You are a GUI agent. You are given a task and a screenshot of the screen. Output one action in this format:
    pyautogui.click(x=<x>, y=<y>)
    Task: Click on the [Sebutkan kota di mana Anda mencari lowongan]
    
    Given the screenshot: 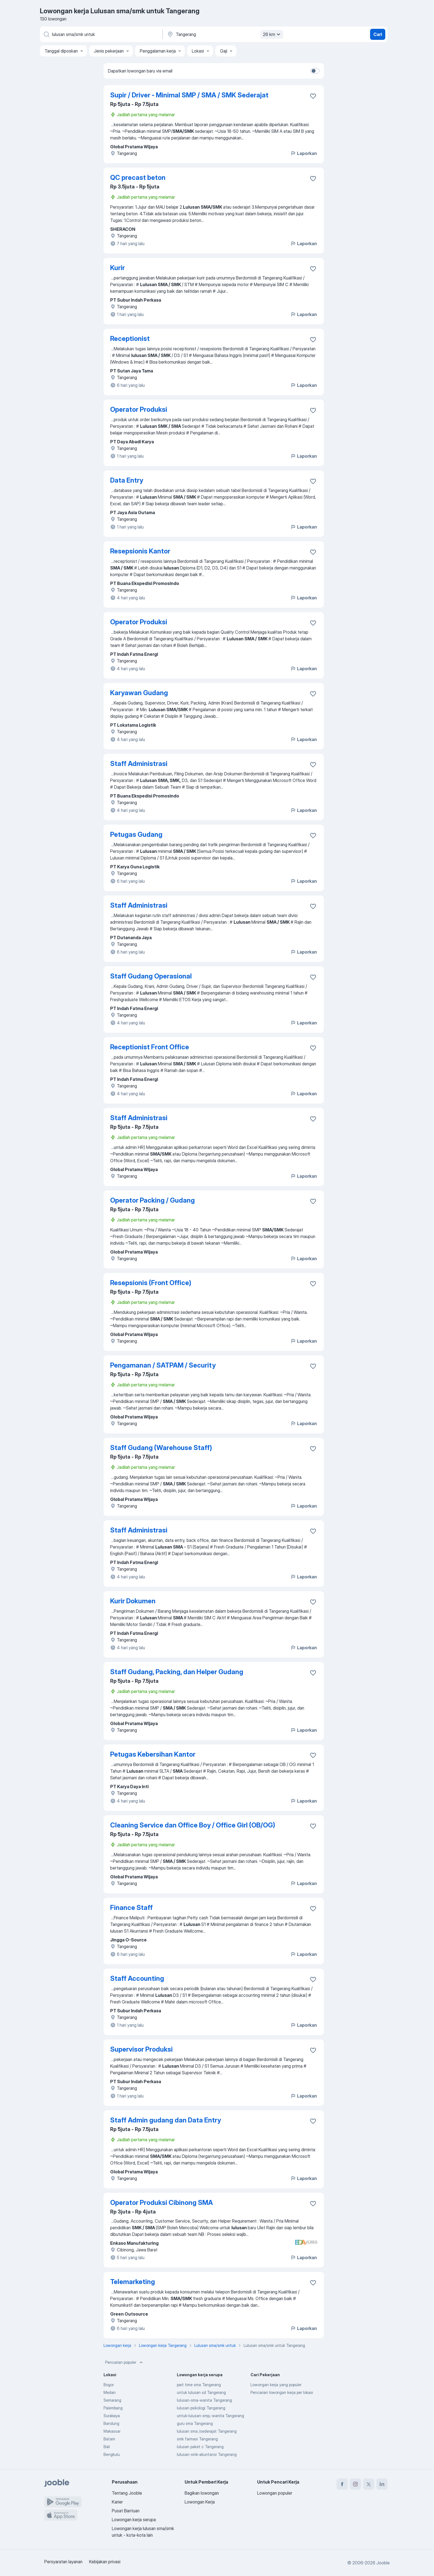 What is the action you would take?
    pyautogui.click(x=224, y=34)
    